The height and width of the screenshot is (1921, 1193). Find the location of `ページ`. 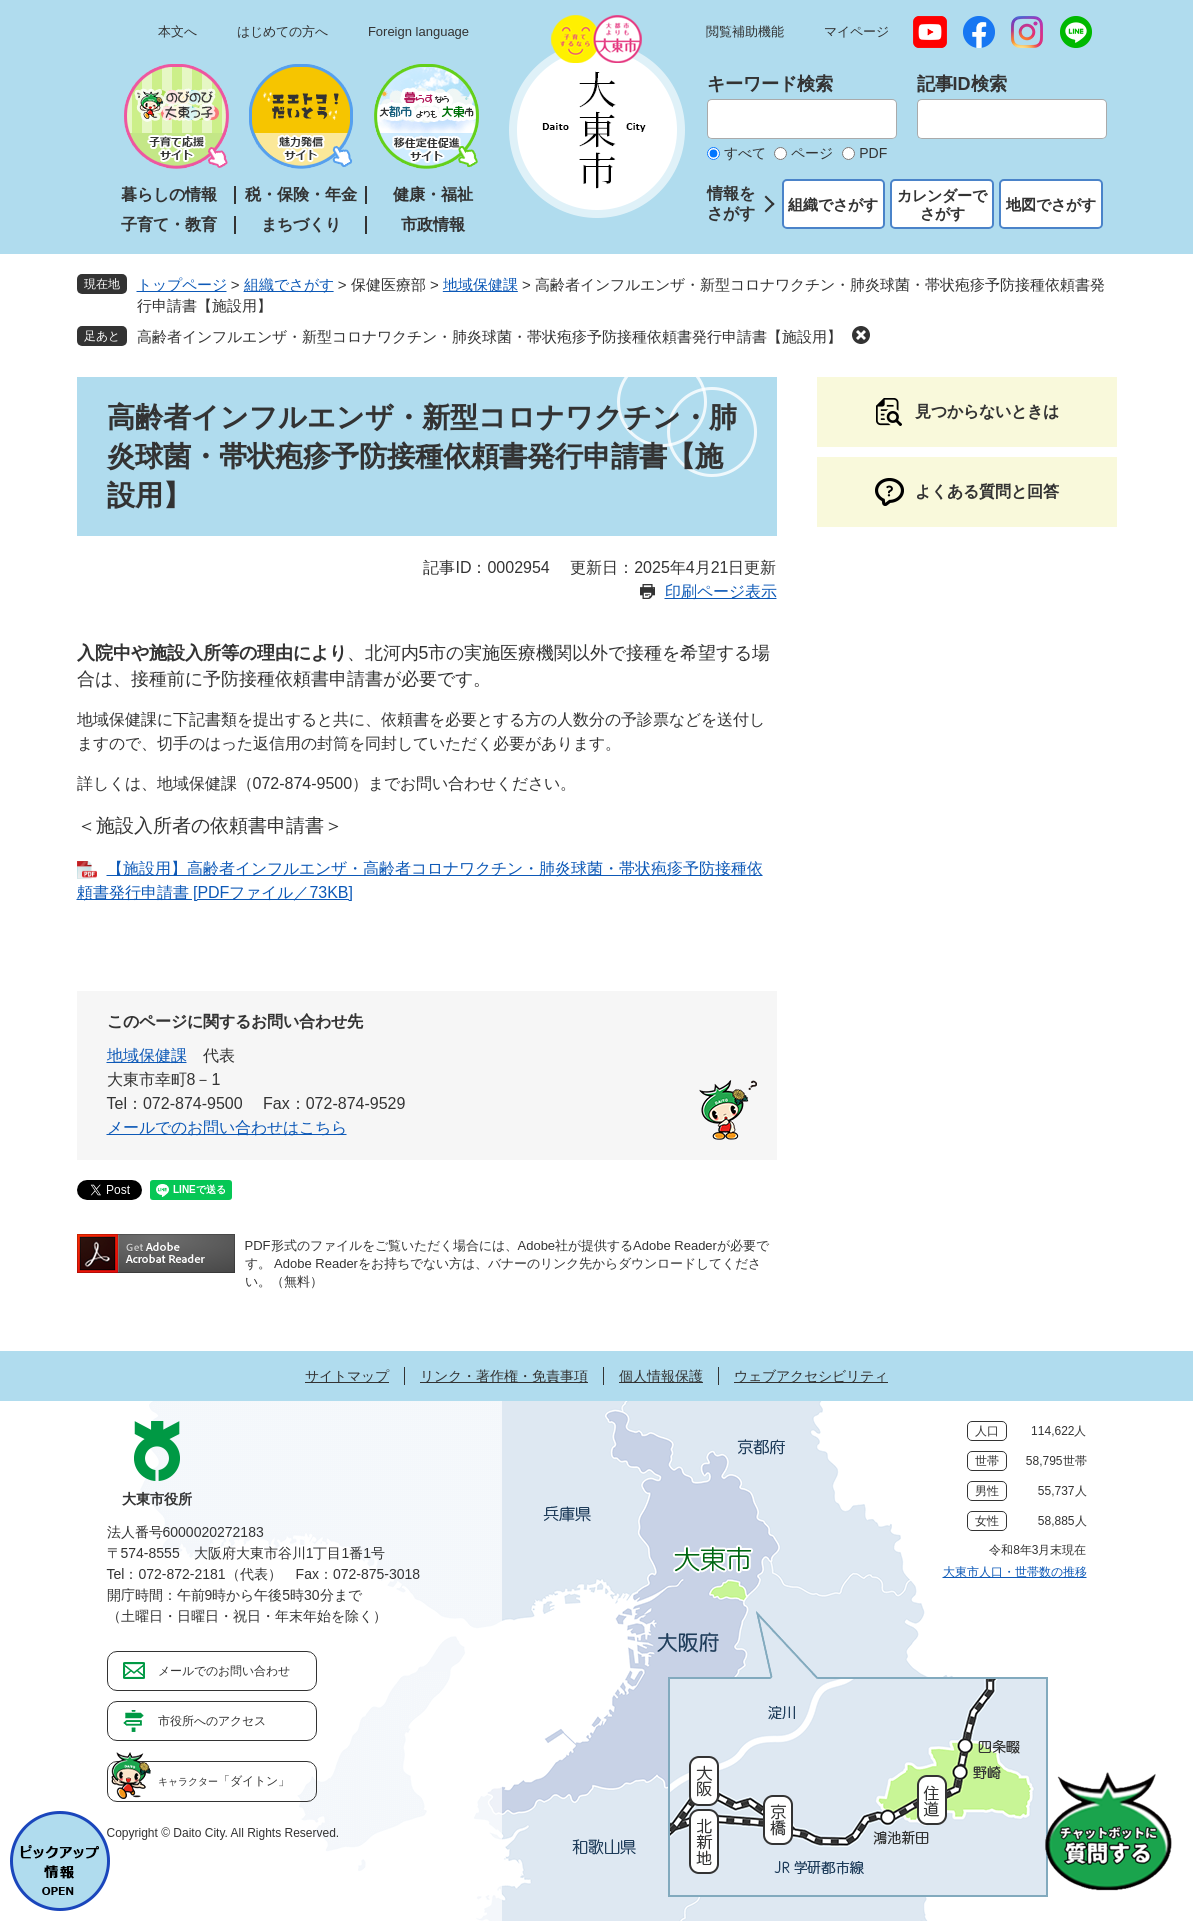

ページ is located at coordinates (812, 153).